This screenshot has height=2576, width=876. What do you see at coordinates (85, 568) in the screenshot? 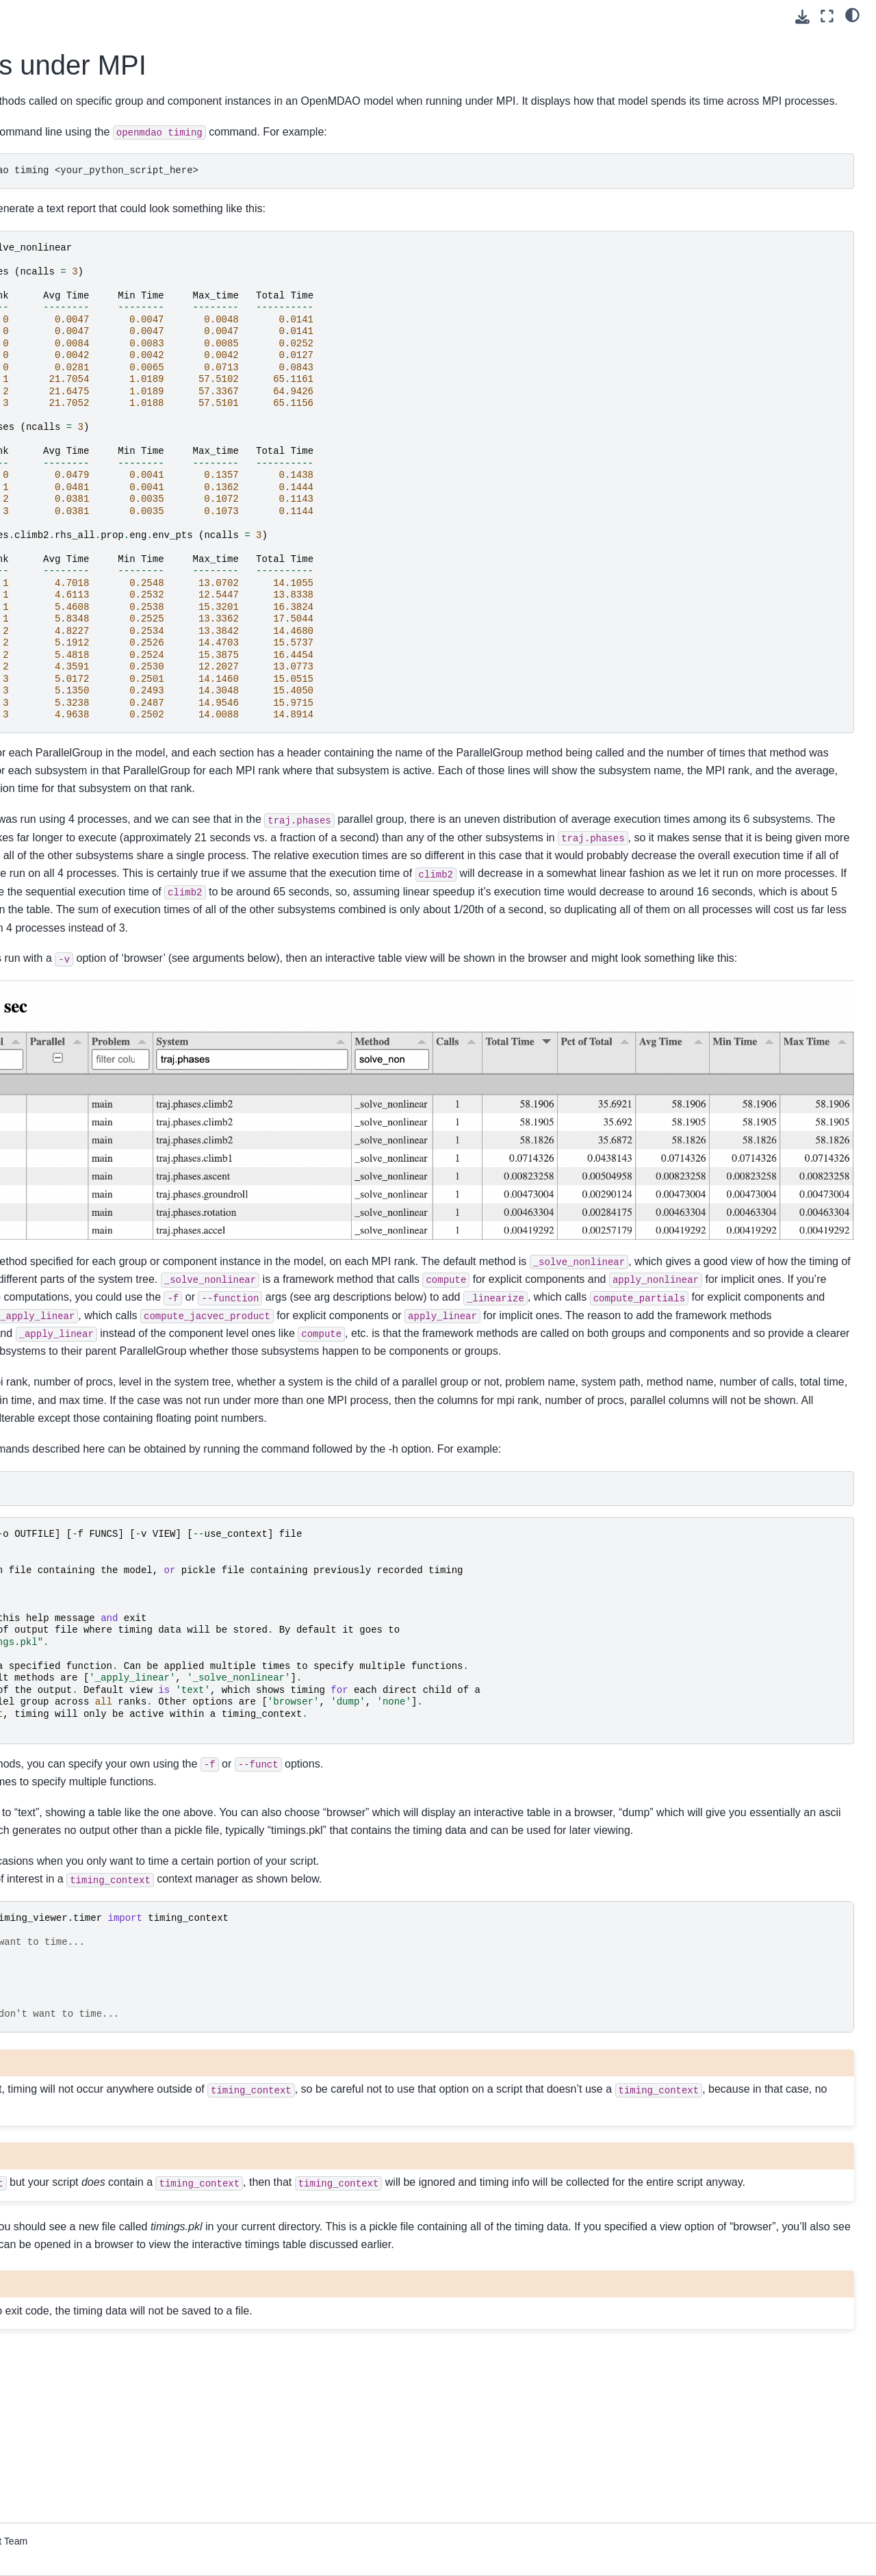
I see `Conversion Guide for the Auto-IVC (IndepVarComp) Feature` at bounding box center [85, 568].